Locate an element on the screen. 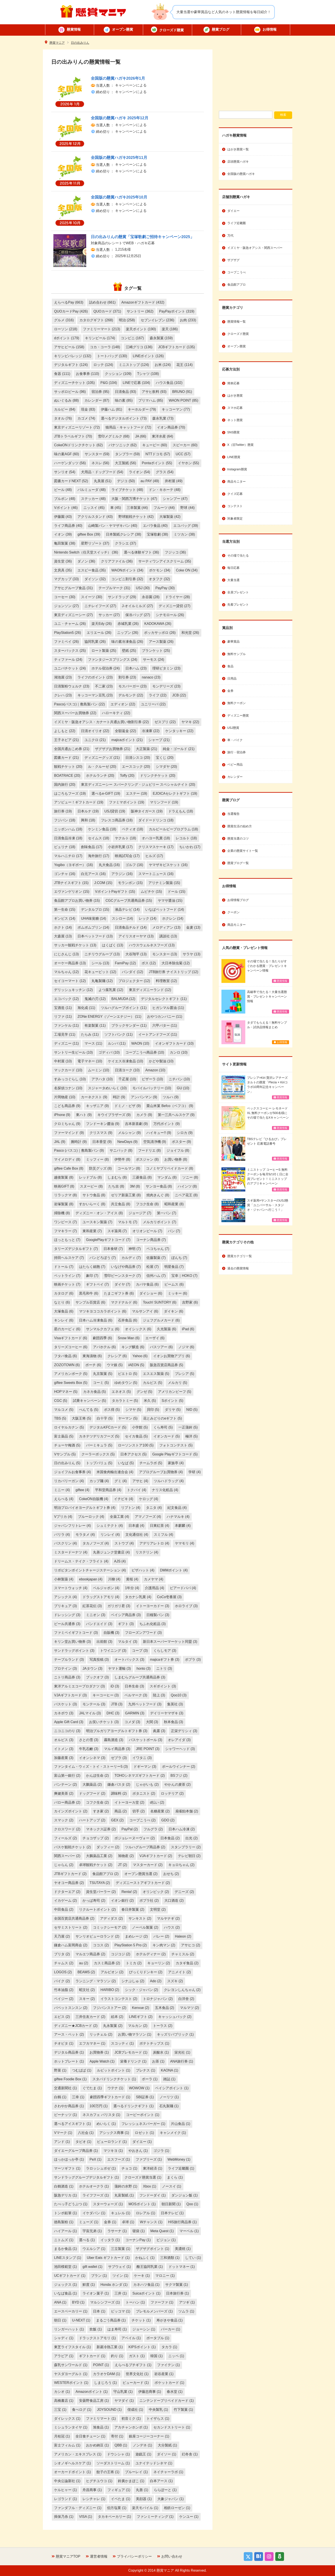 This screenshot has height=2576, width=335. テーブルランド (3) is located at coordinates (69, 1659).